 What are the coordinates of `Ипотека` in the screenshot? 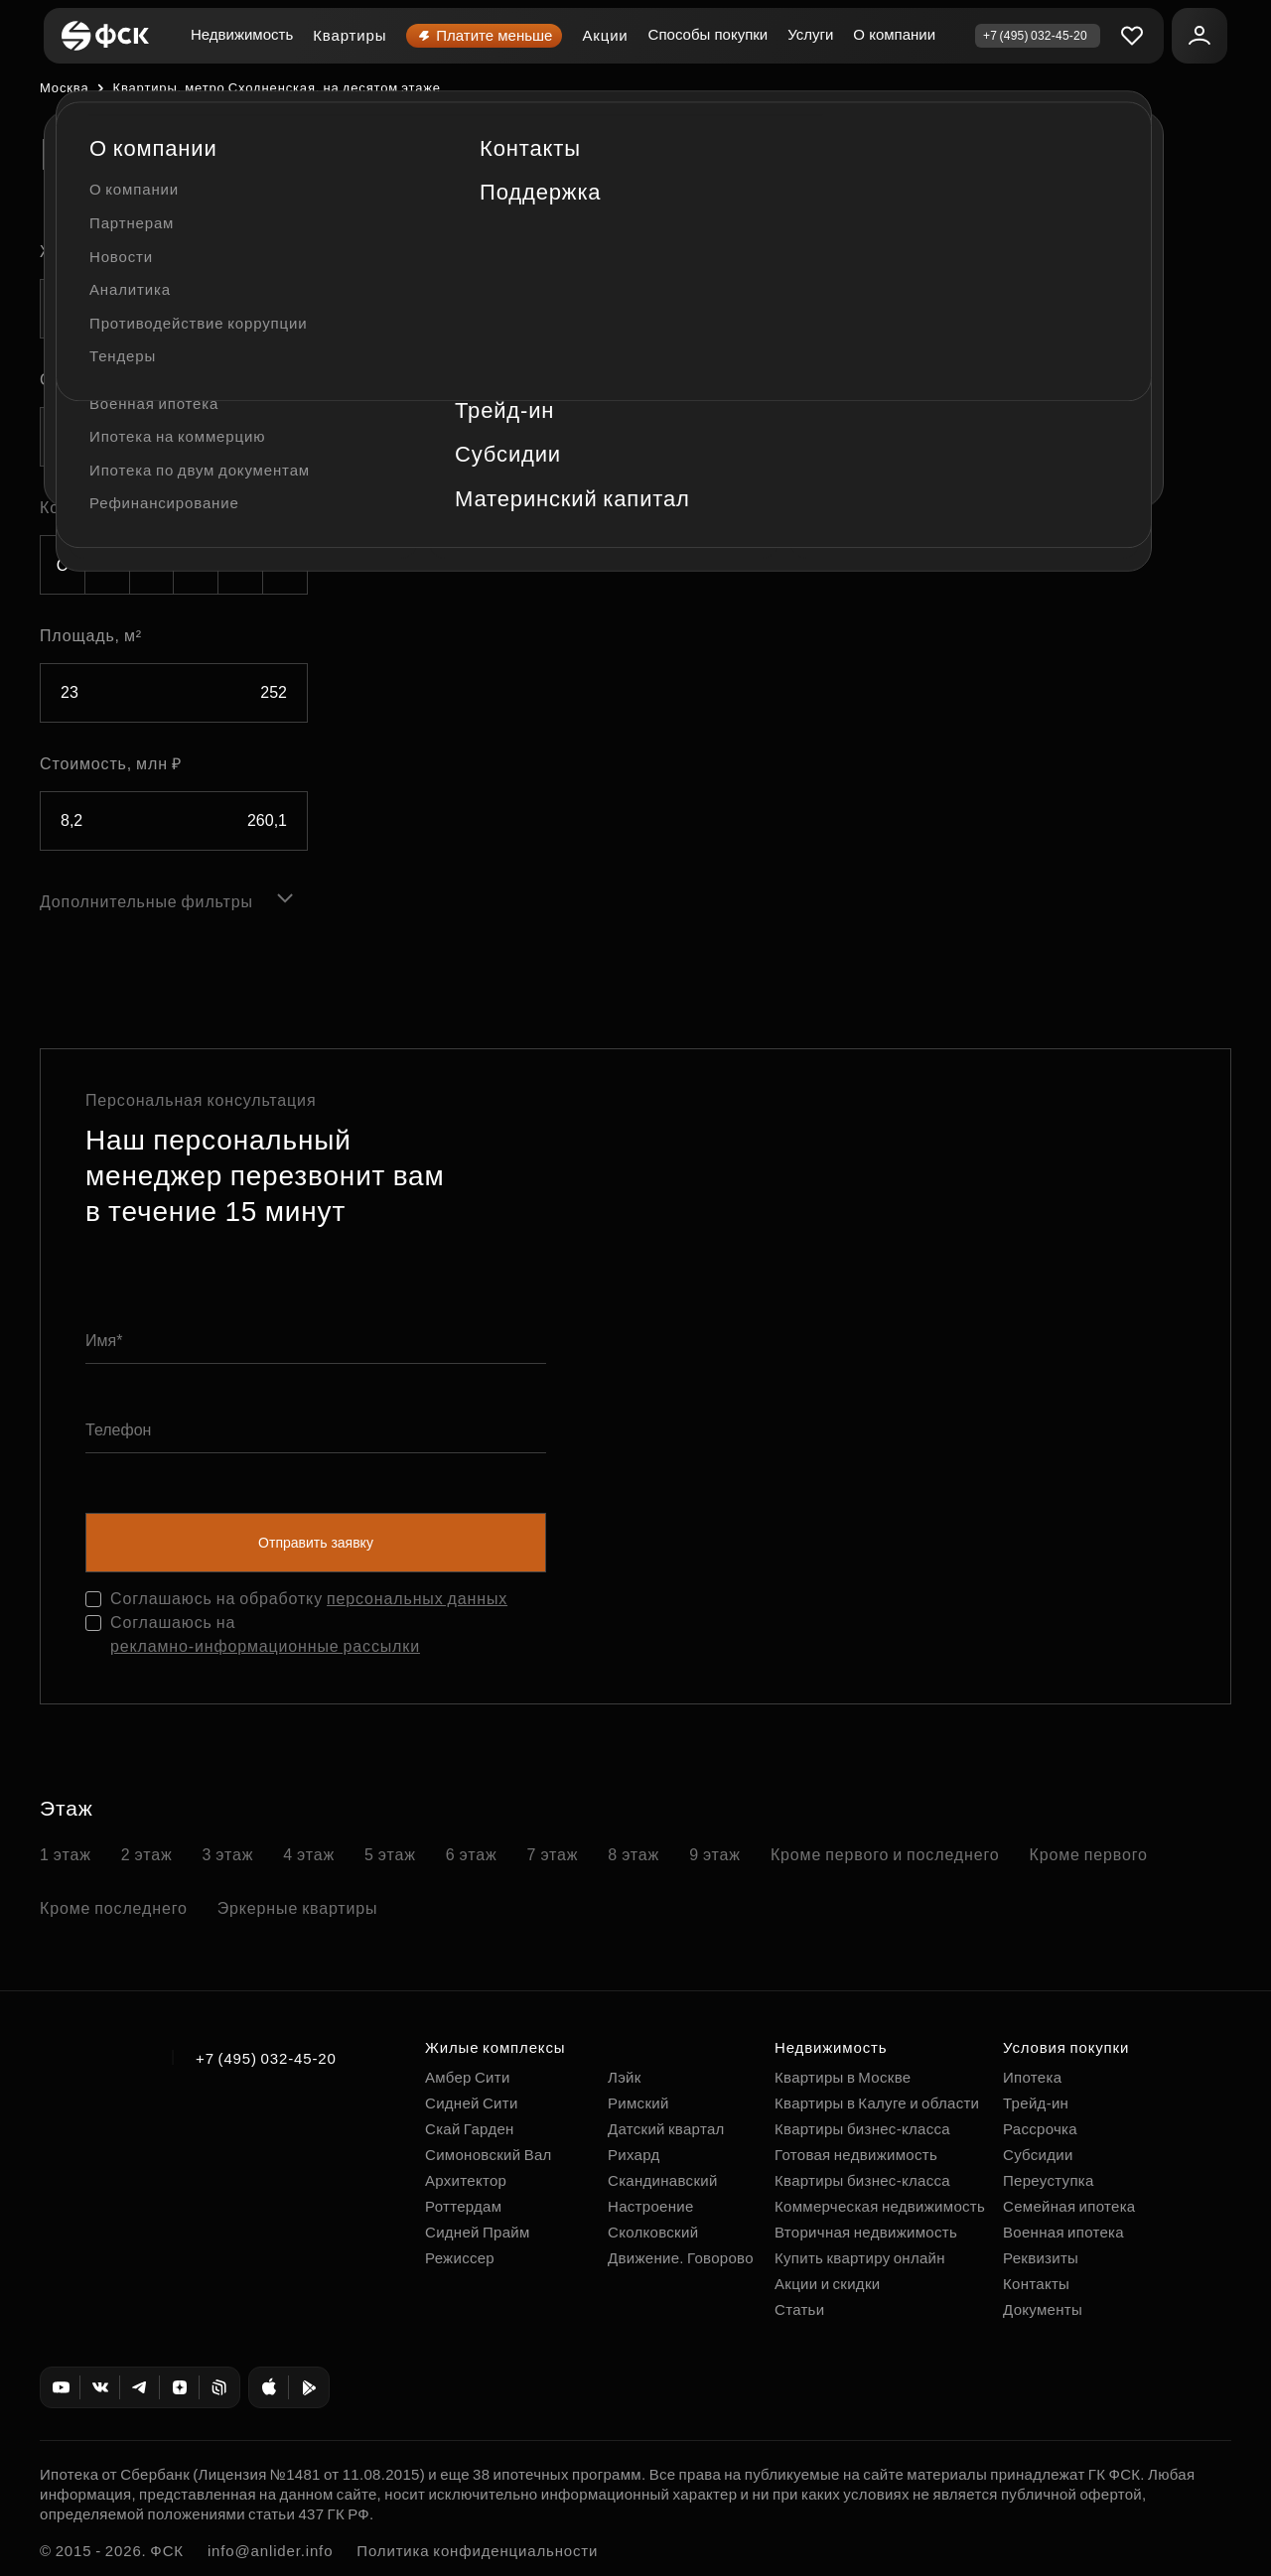 It's located at (1032, 2077).